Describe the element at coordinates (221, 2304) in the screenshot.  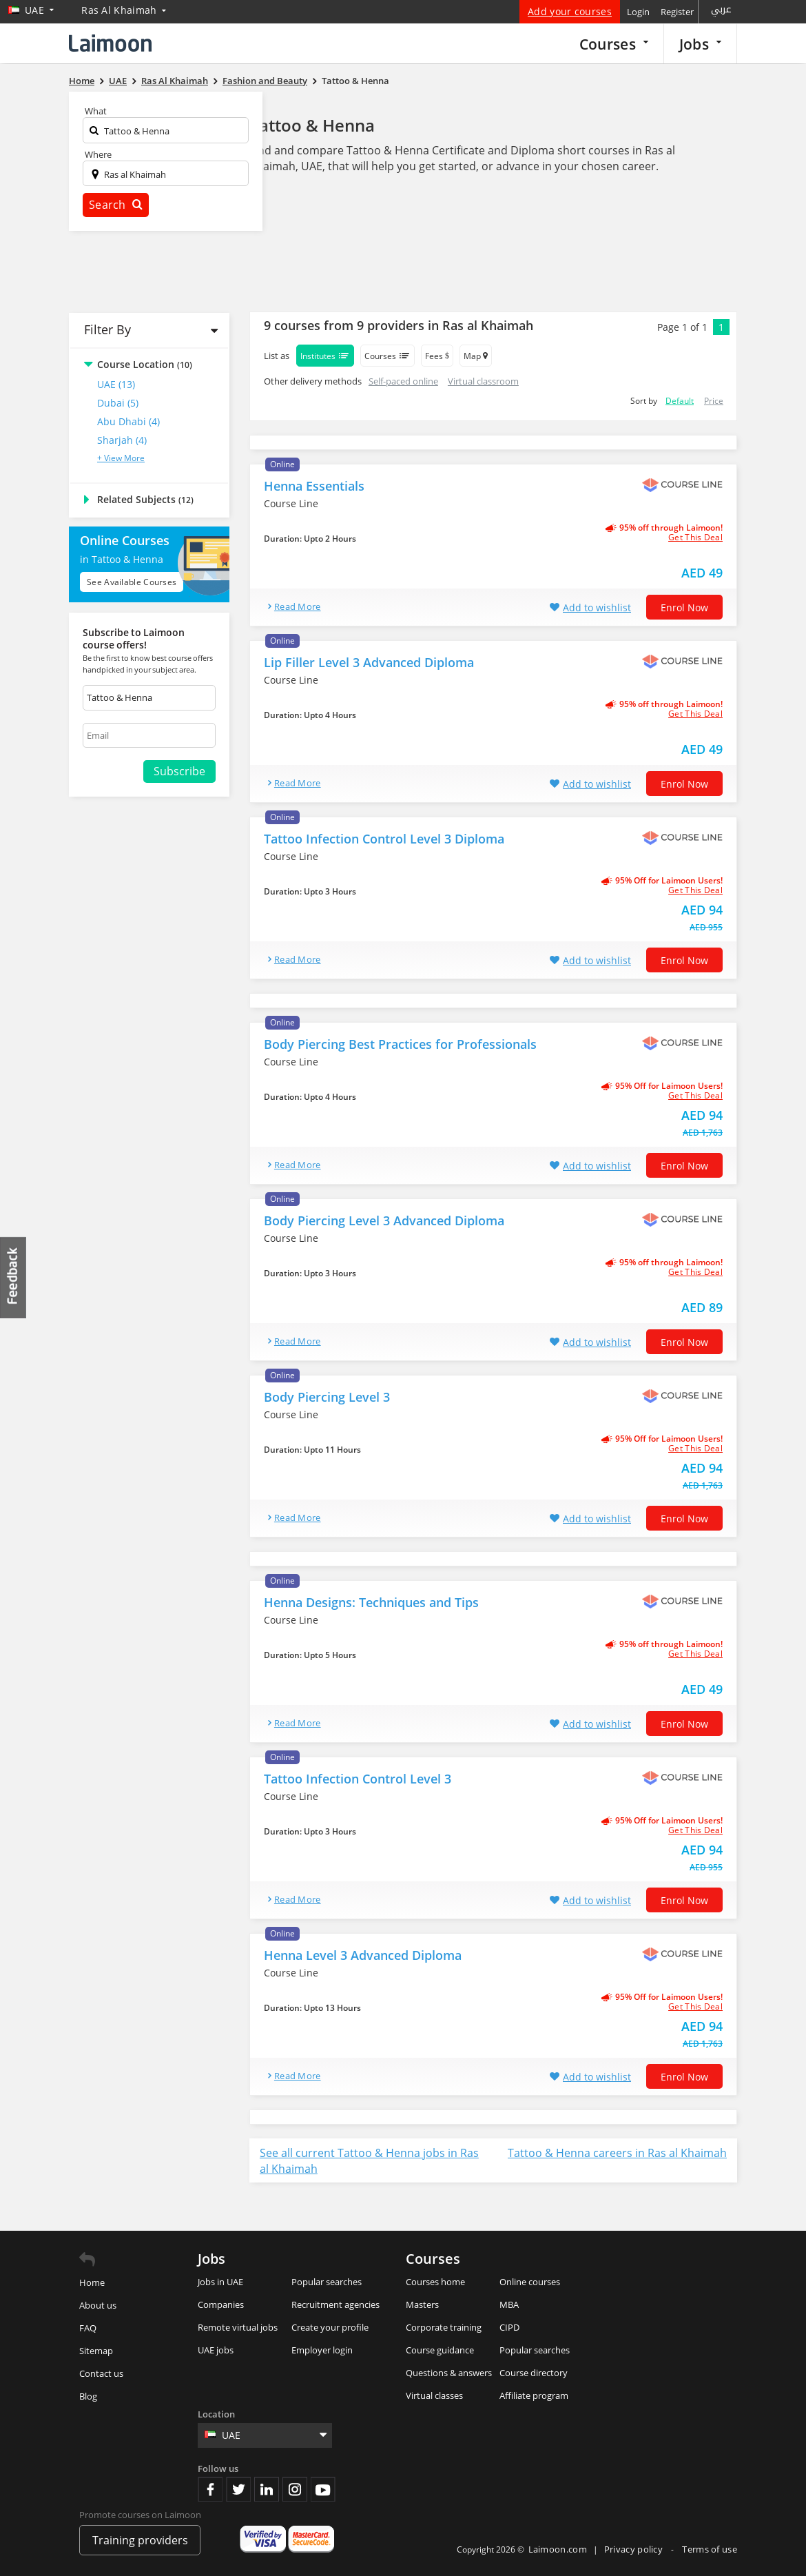
I see `Companies` at that location.